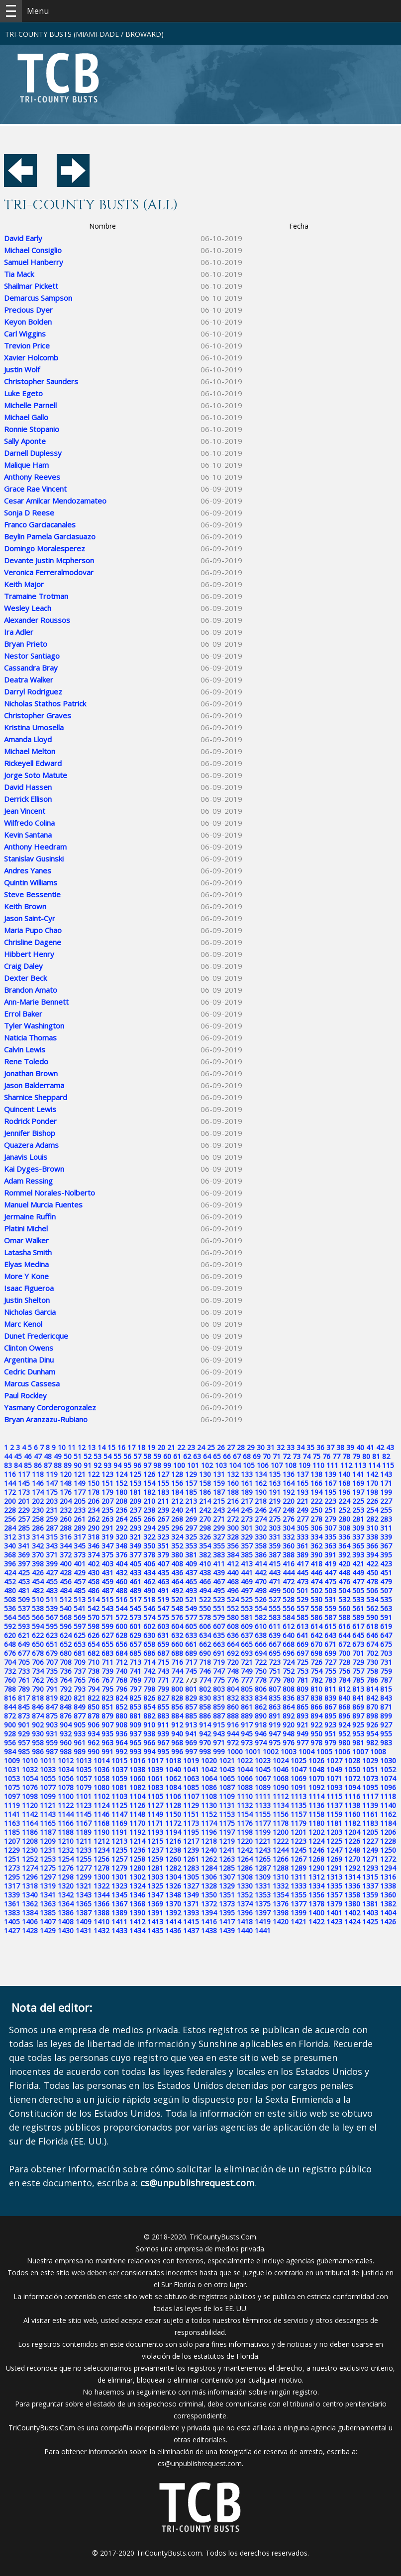  Describe the element at coordinates (119, 1832) in the screenshot. I see `1191` at that location.